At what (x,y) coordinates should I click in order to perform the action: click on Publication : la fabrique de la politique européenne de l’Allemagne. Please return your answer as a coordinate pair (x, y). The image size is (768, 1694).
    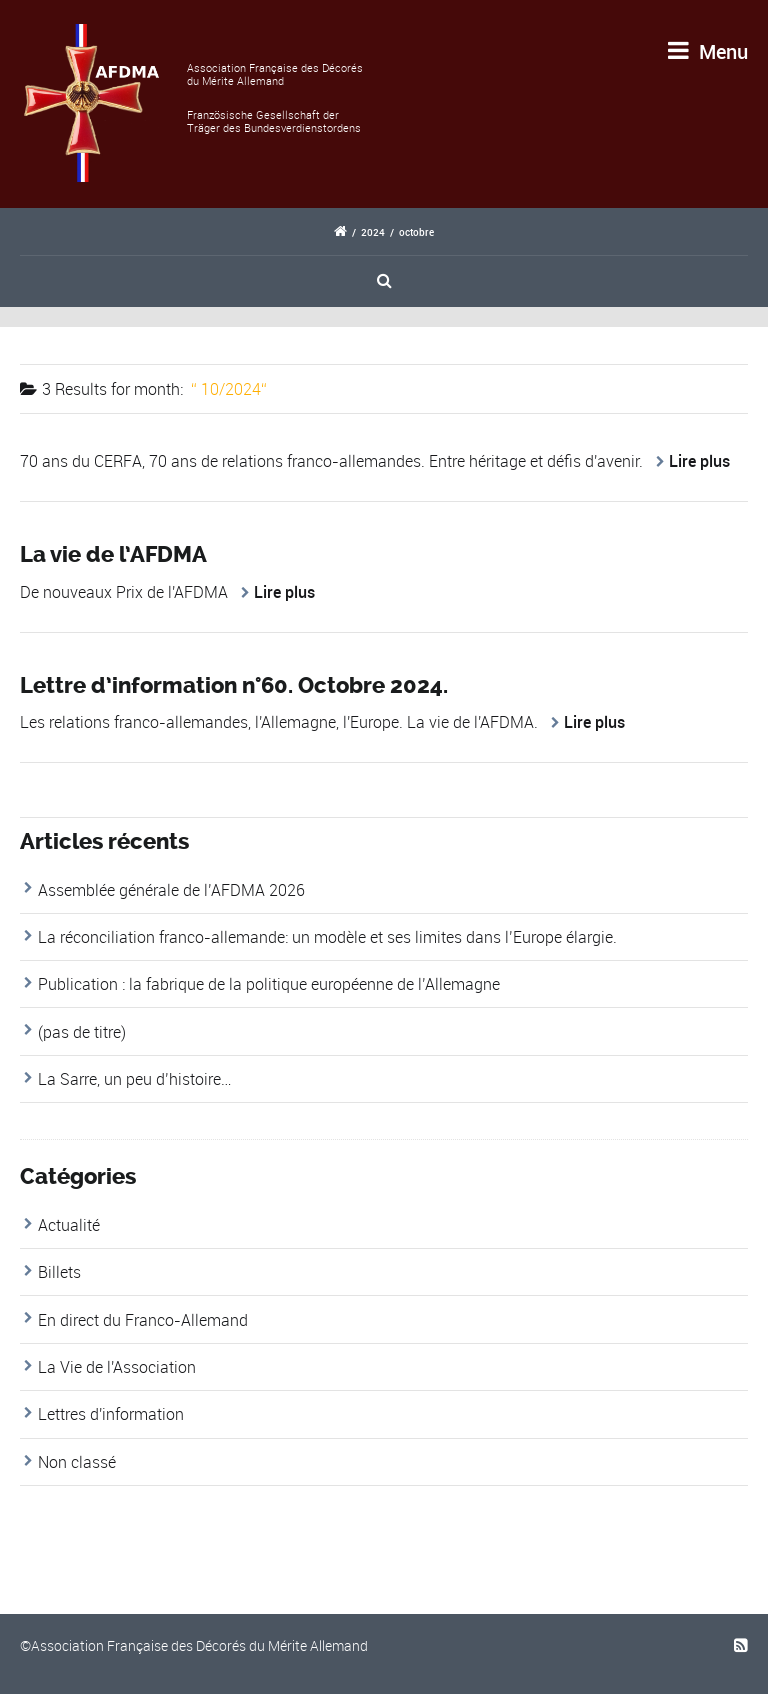
    Looking at the image, I should click on (269, 984).